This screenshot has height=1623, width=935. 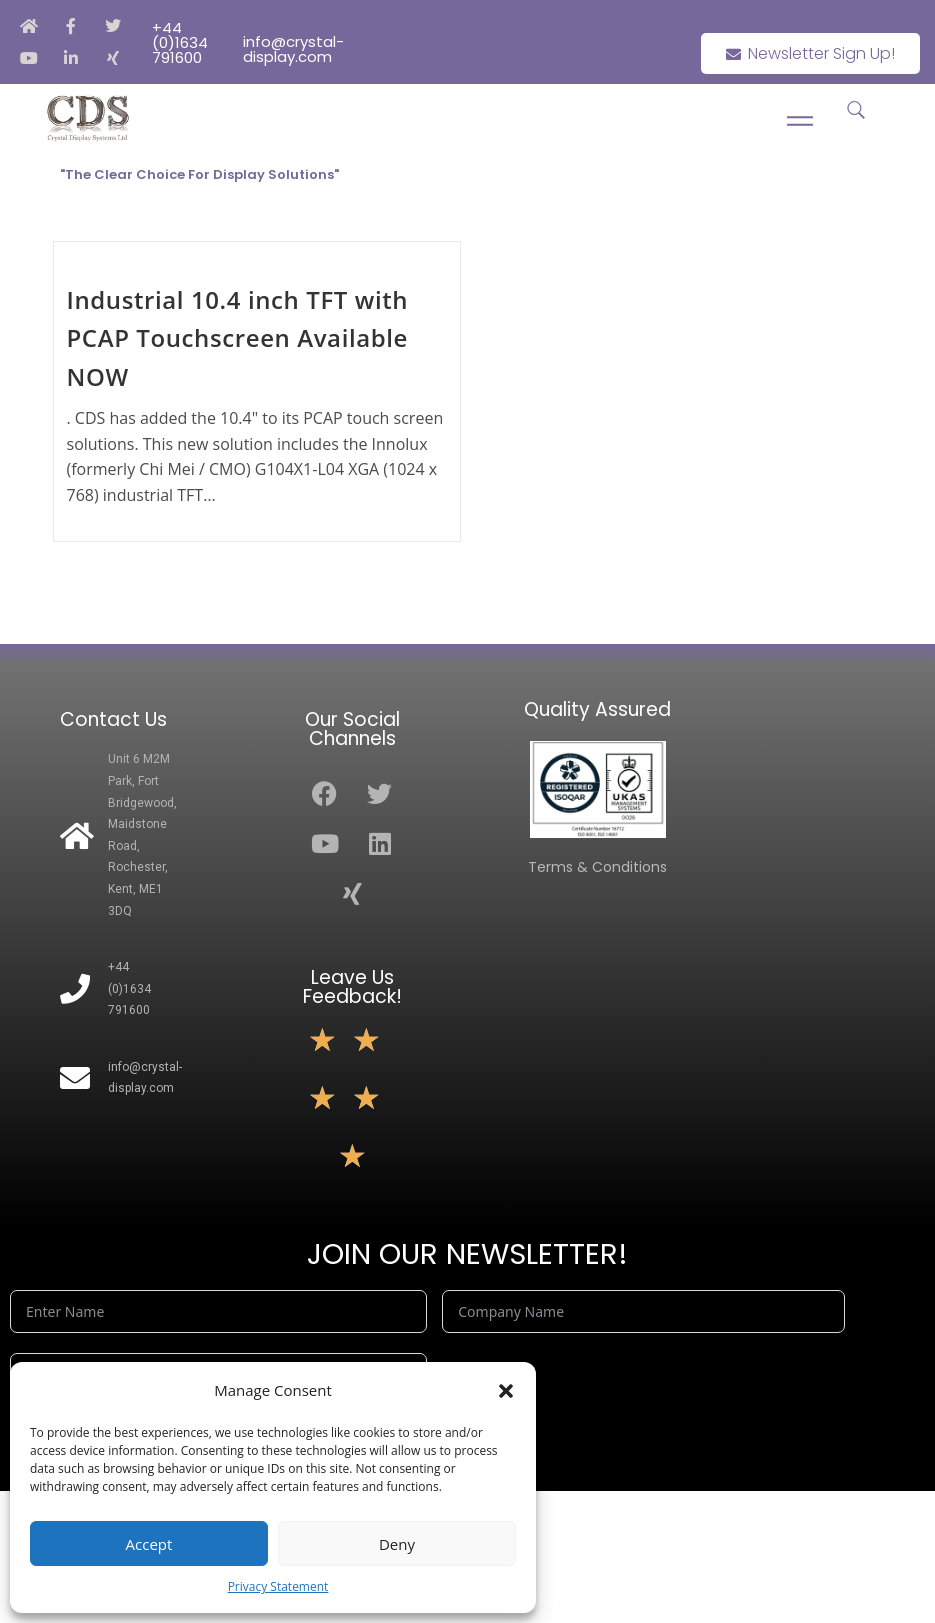 What do you see at coordinates (506, 1391) in the screenshot?
I see `[button]` at bounding box center [506, 1391].